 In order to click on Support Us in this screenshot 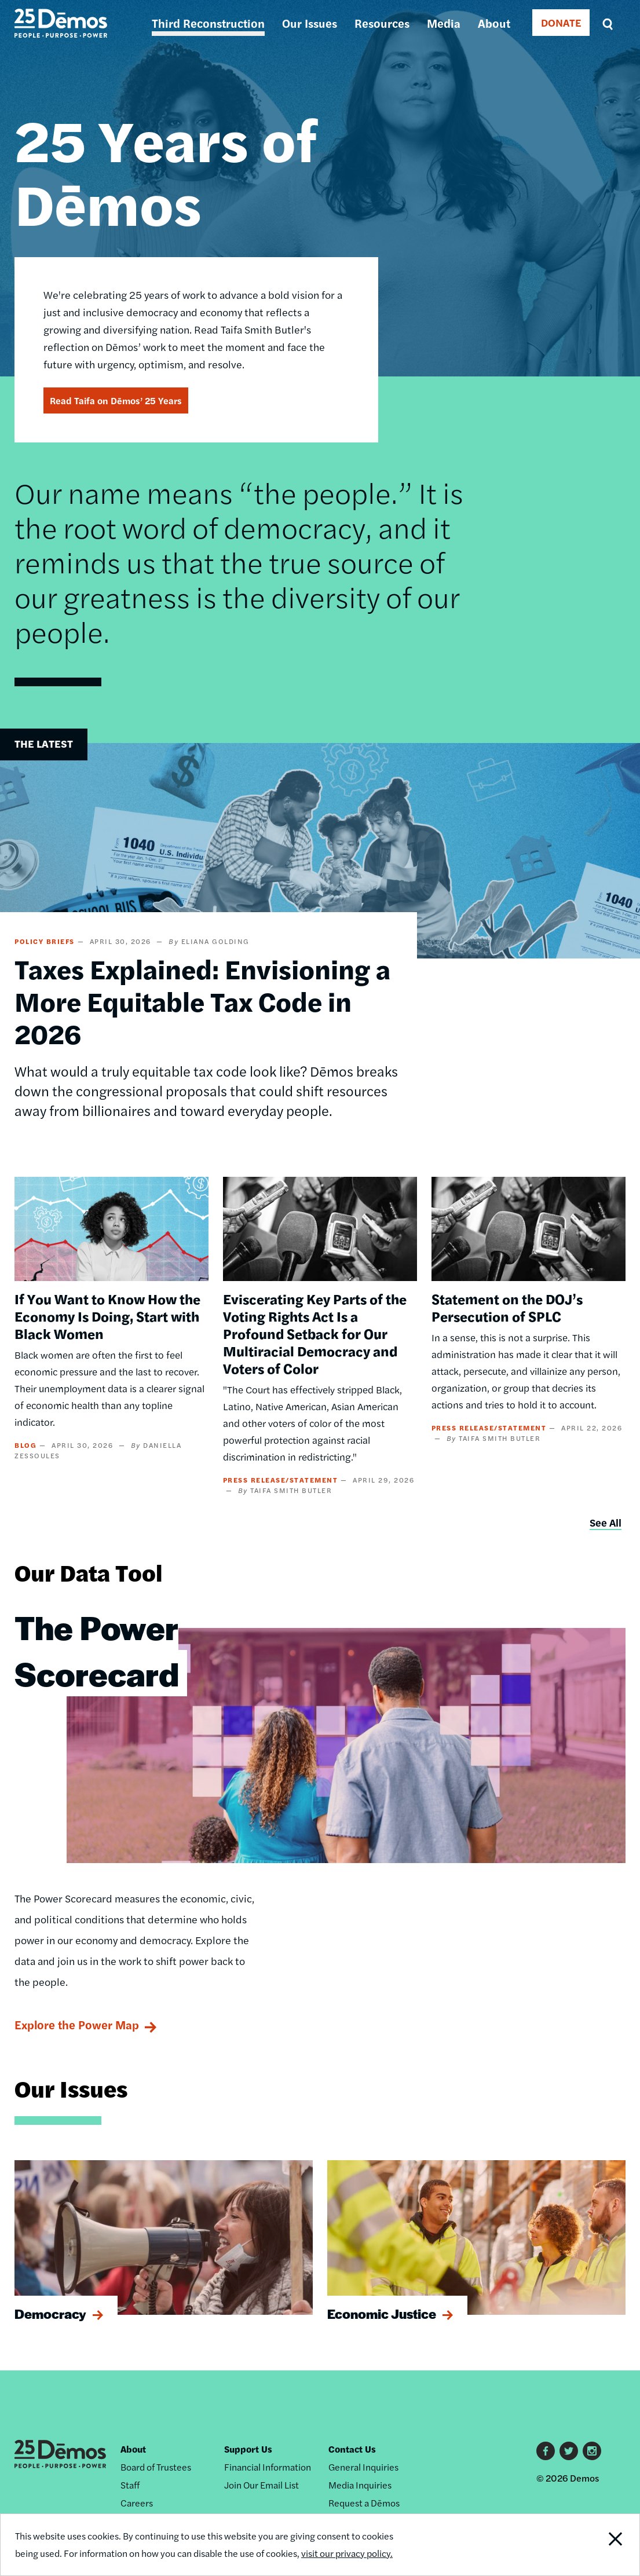, I will do `click(248, 2449)`.